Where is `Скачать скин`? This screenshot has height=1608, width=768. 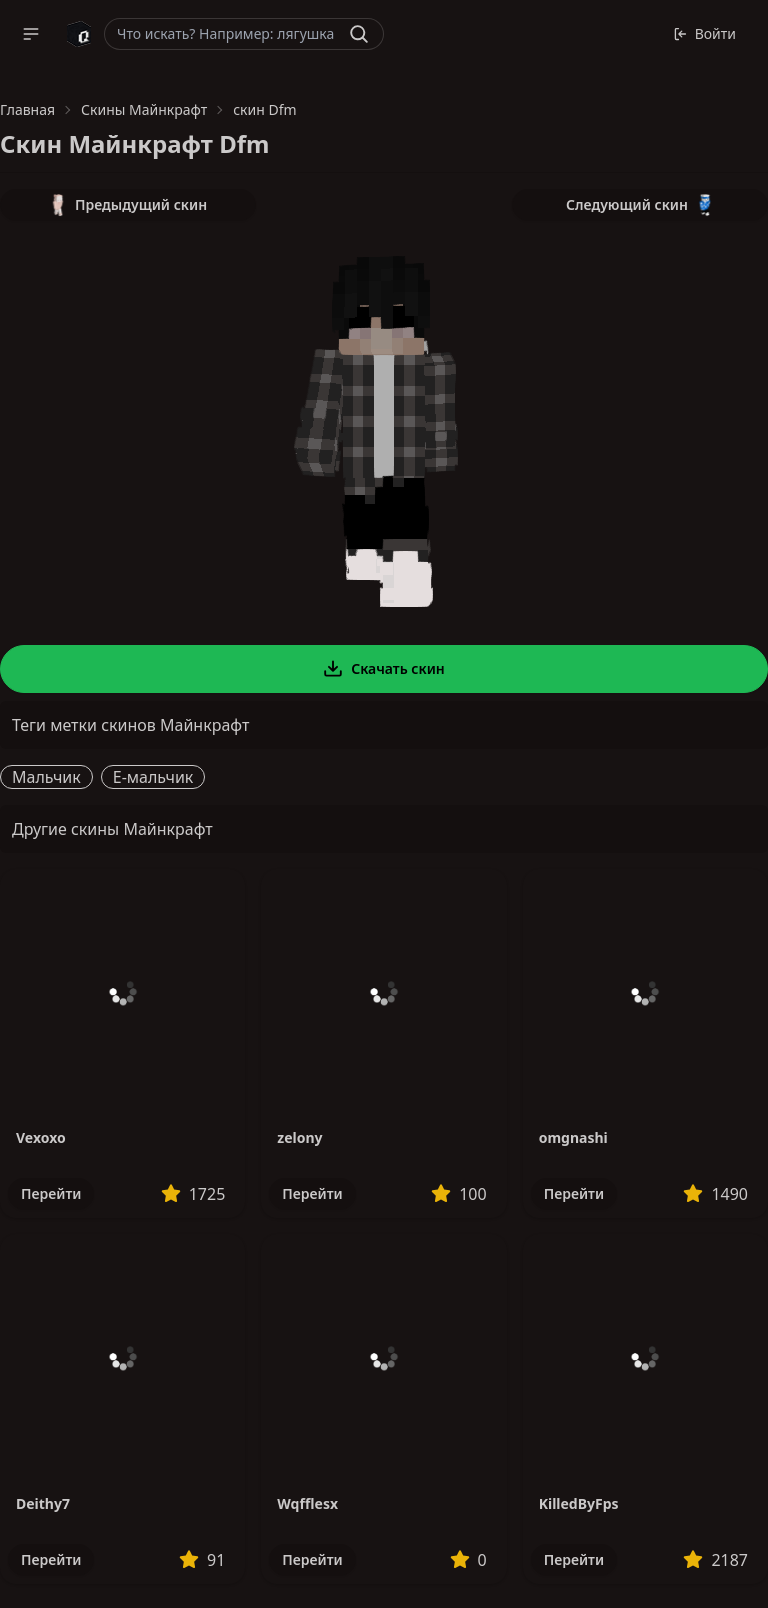
Скачать скин is located at coordinates (384, 669).